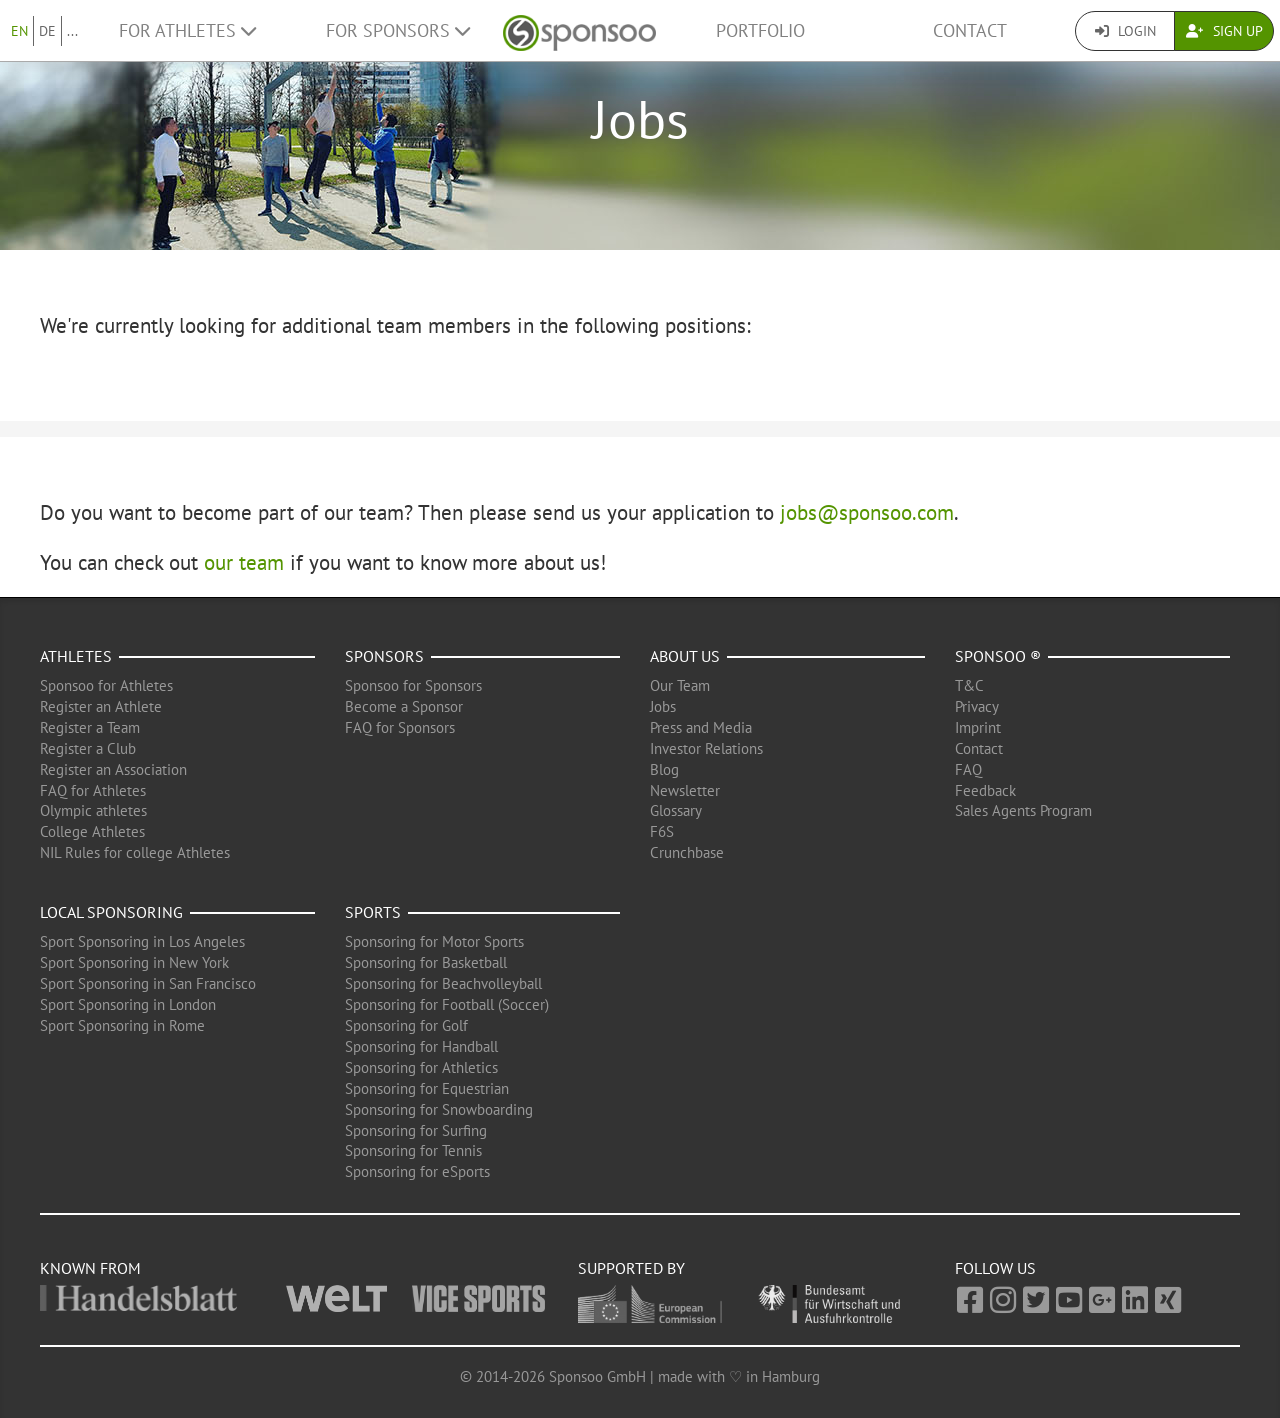 The height and width of the screenshot is (1418, 1280). I want to click on Sponsoring for Beachvolleyball, so click(443, 983).